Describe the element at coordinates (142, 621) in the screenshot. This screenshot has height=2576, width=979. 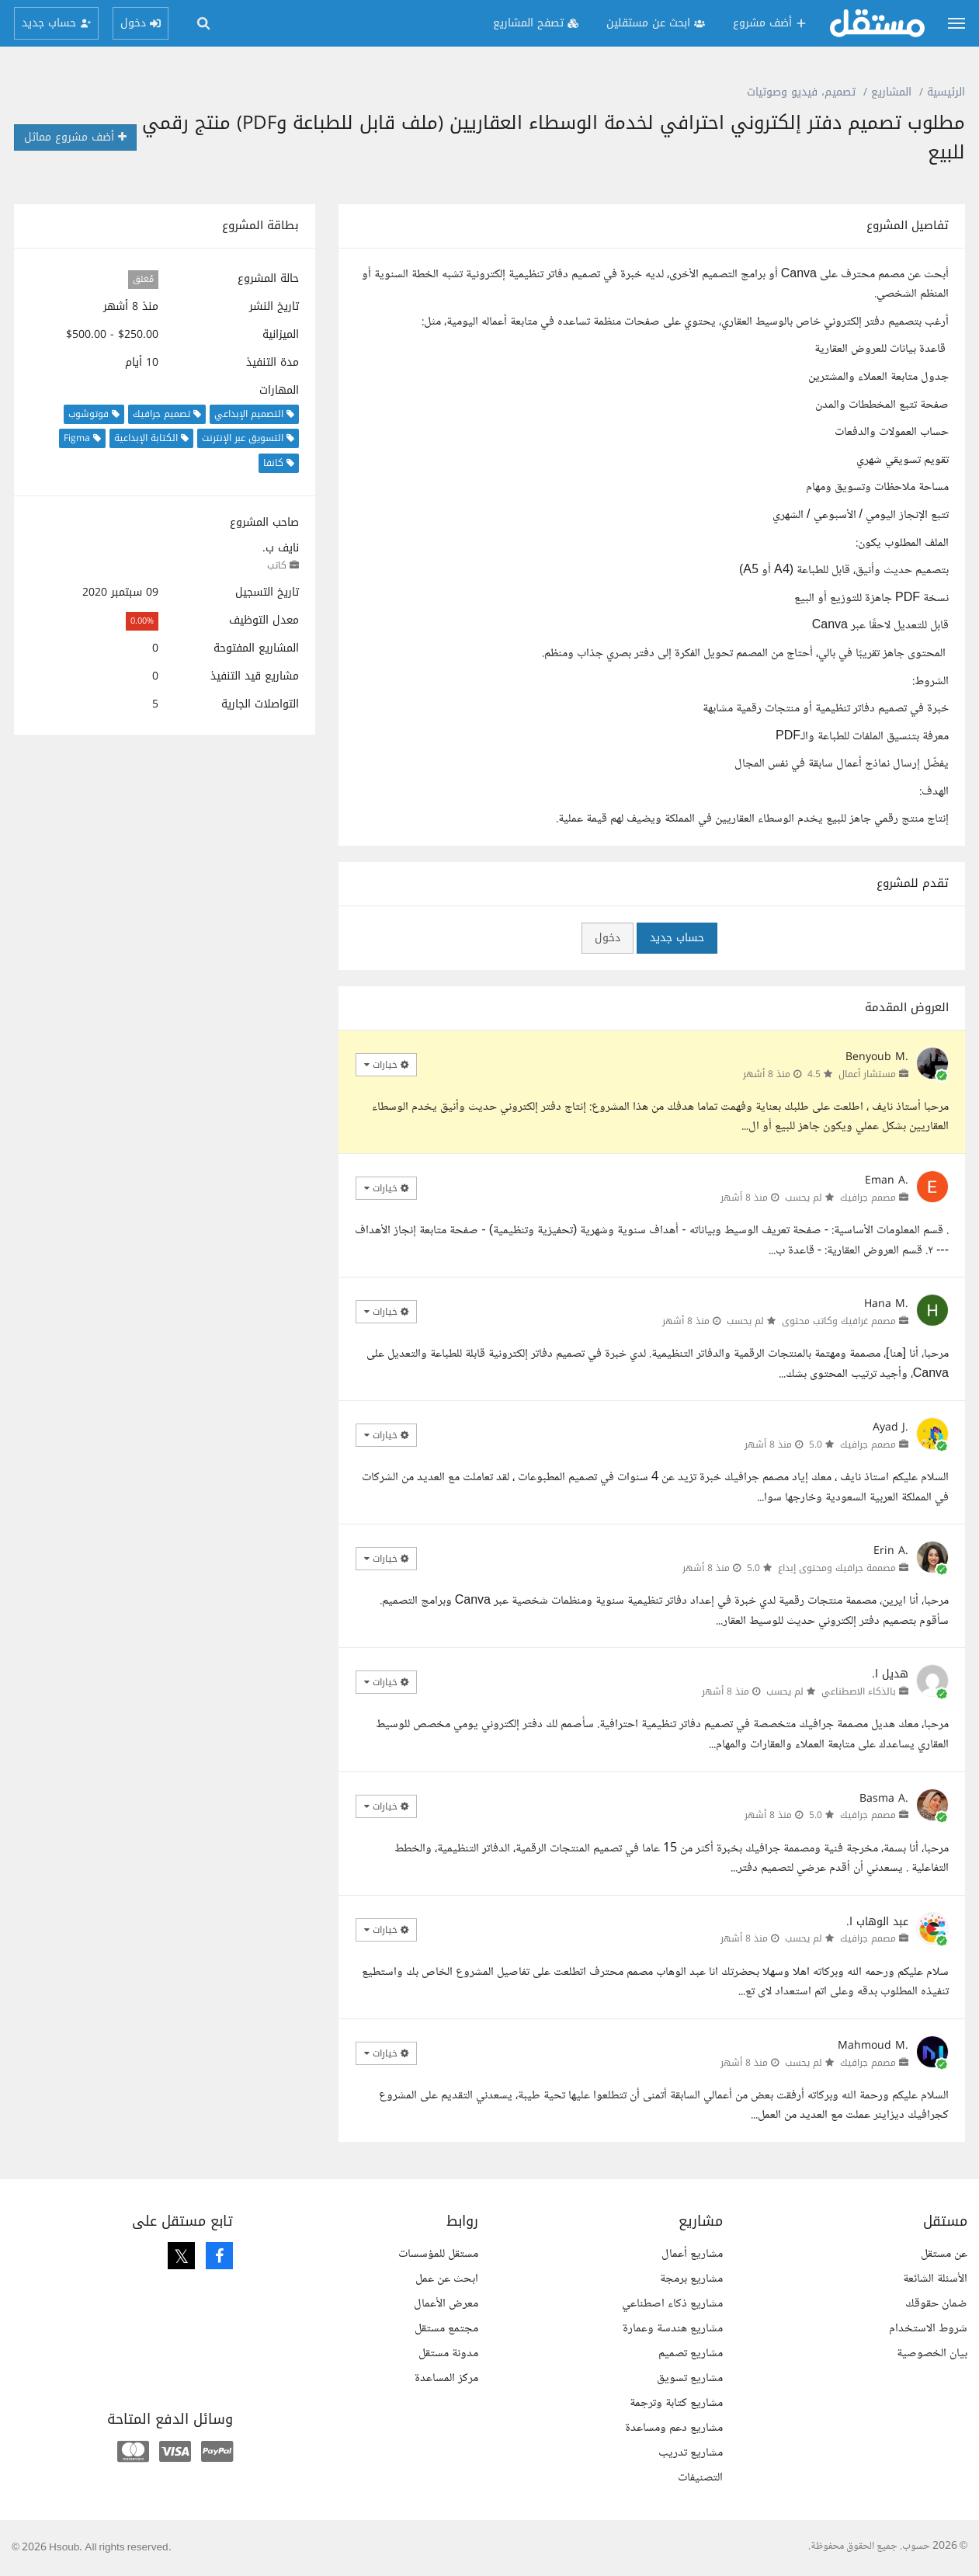
I see `0.00%` at that location.